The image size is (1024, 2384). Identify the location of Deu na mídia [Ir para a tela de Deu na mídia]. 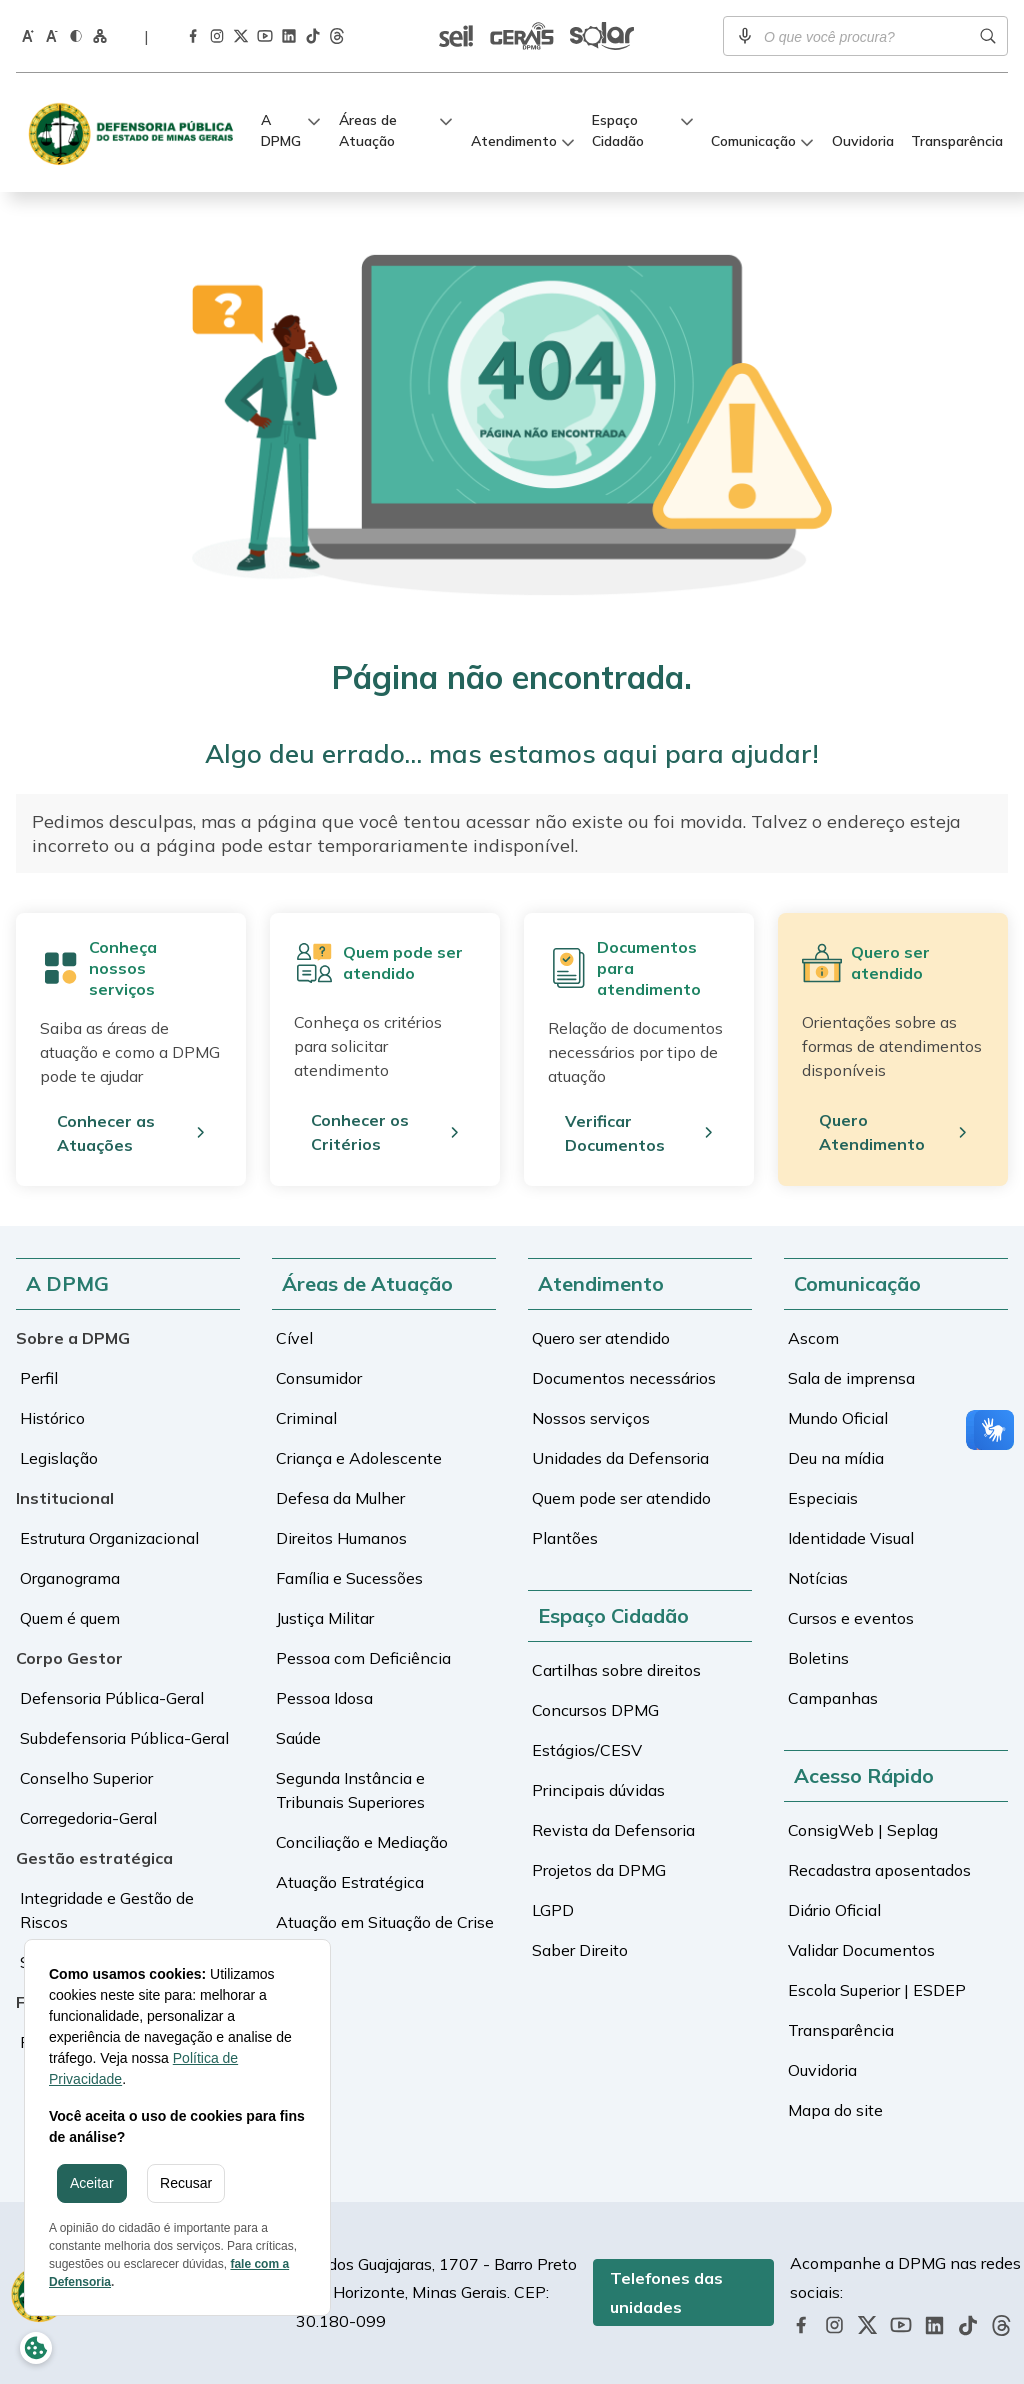
(836, 1458).